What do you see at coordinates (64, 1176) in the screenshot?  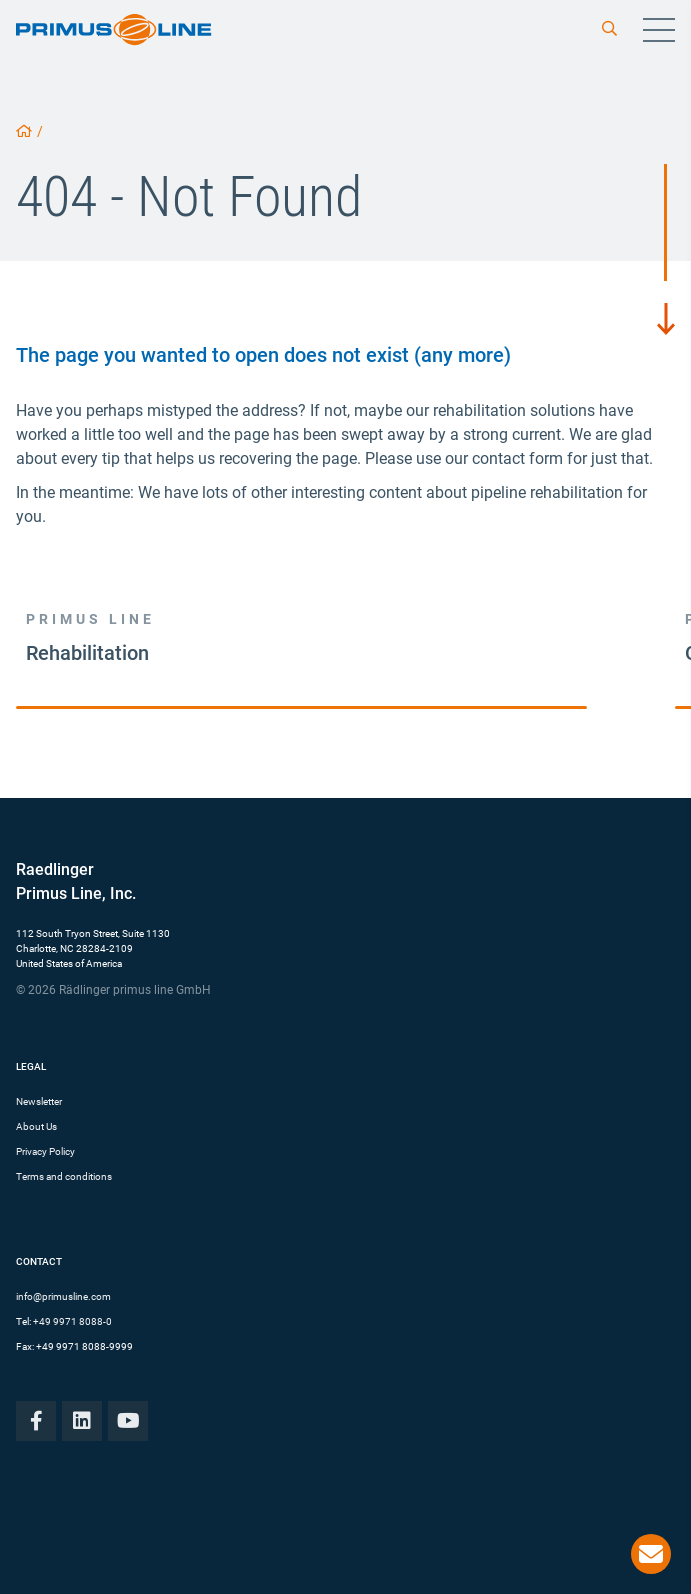 I see `Terms and conditions` at bounding box center [64, 1176].